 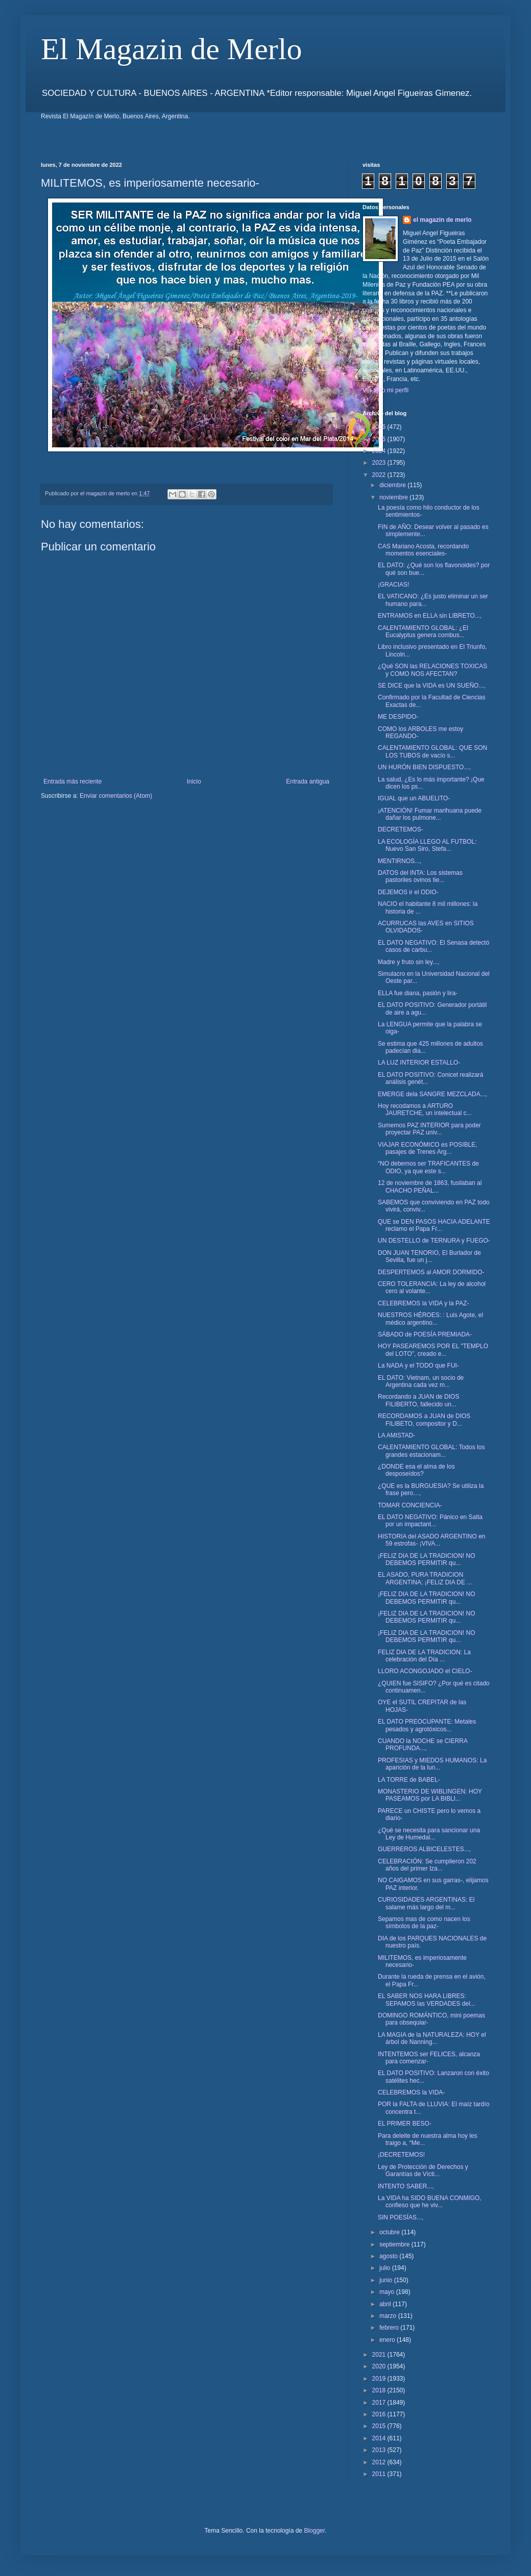 What do you see at coordinates (409, 962) in the screenshot?
I see `Madre y fruto sin ley...,` at bounding box center [409, 962].